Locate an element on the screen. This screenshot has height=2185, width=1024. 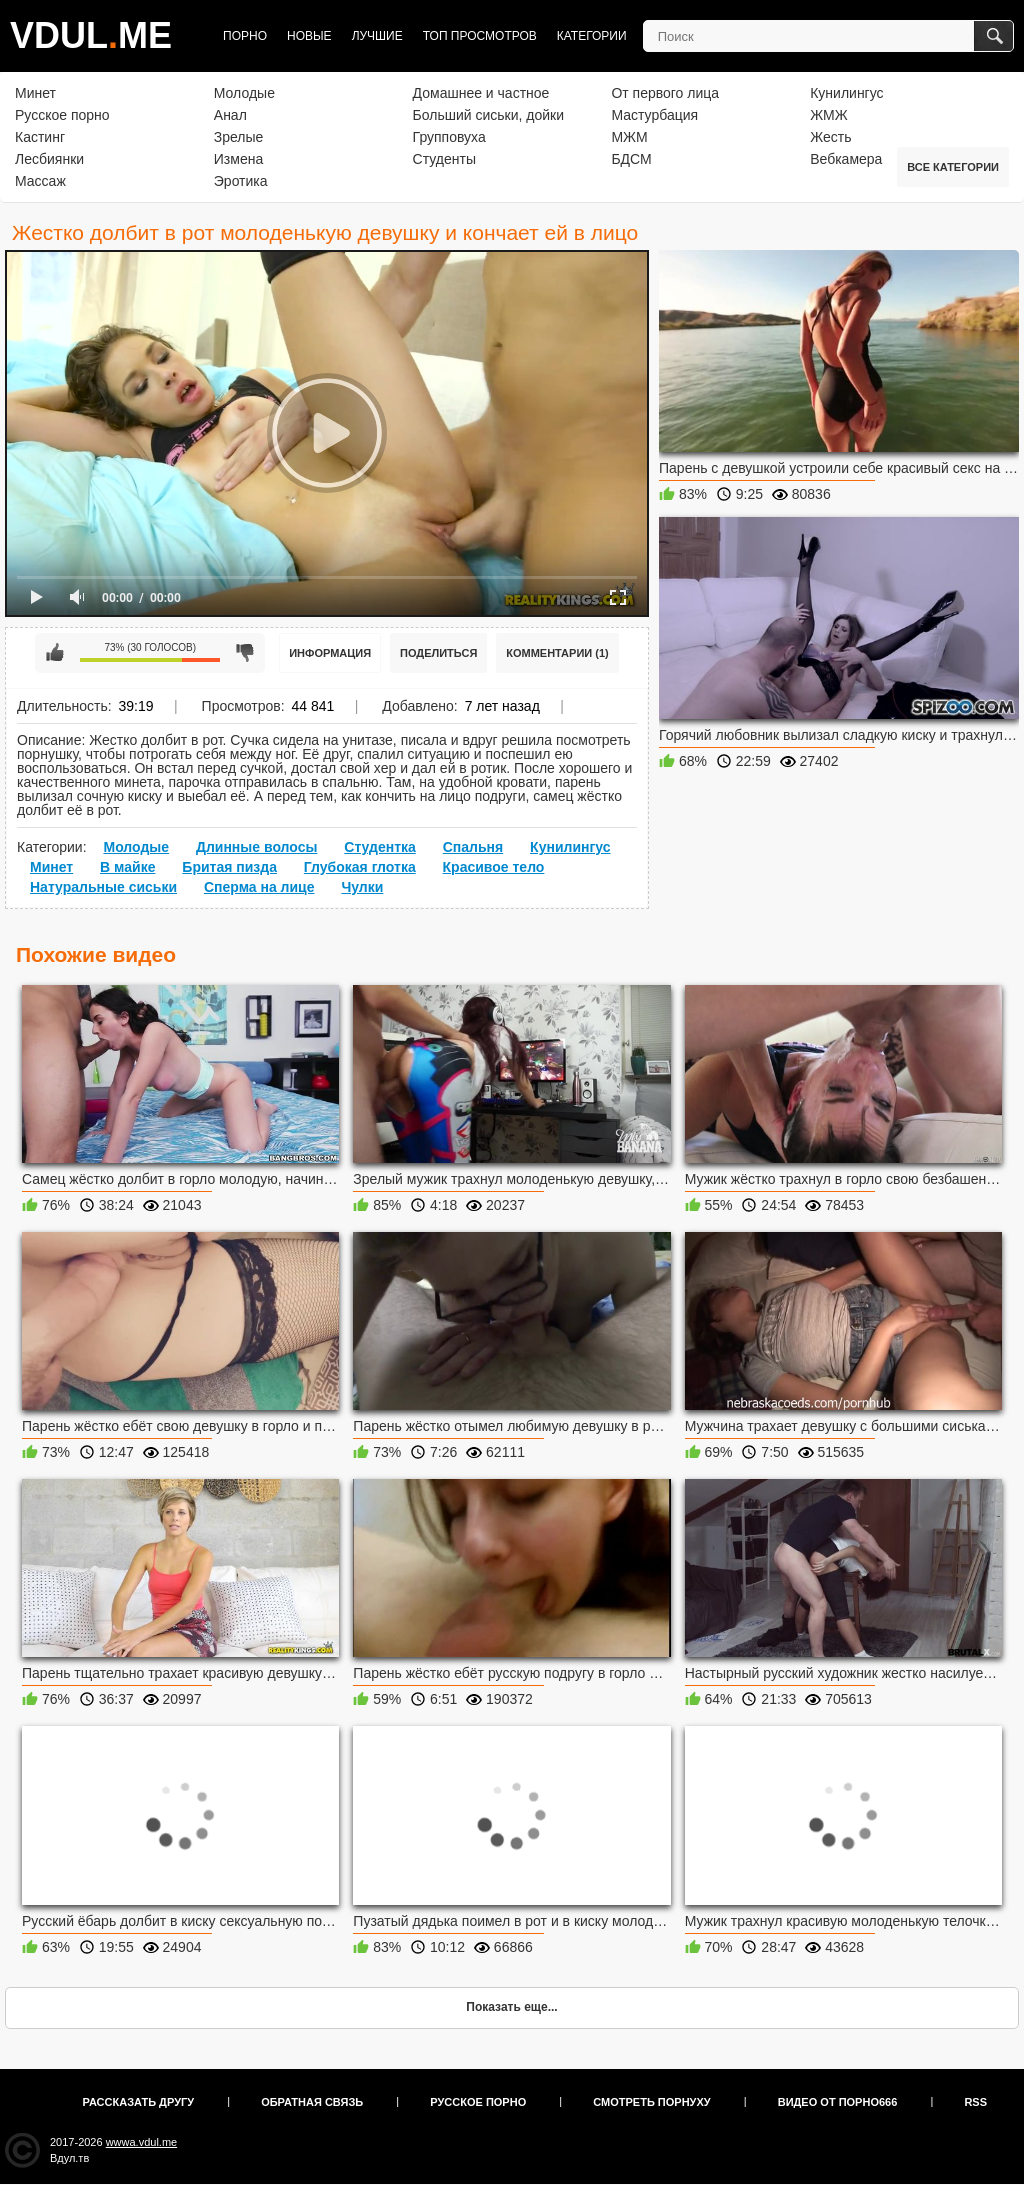
Кунилингус is located at coordinates (846, 93).